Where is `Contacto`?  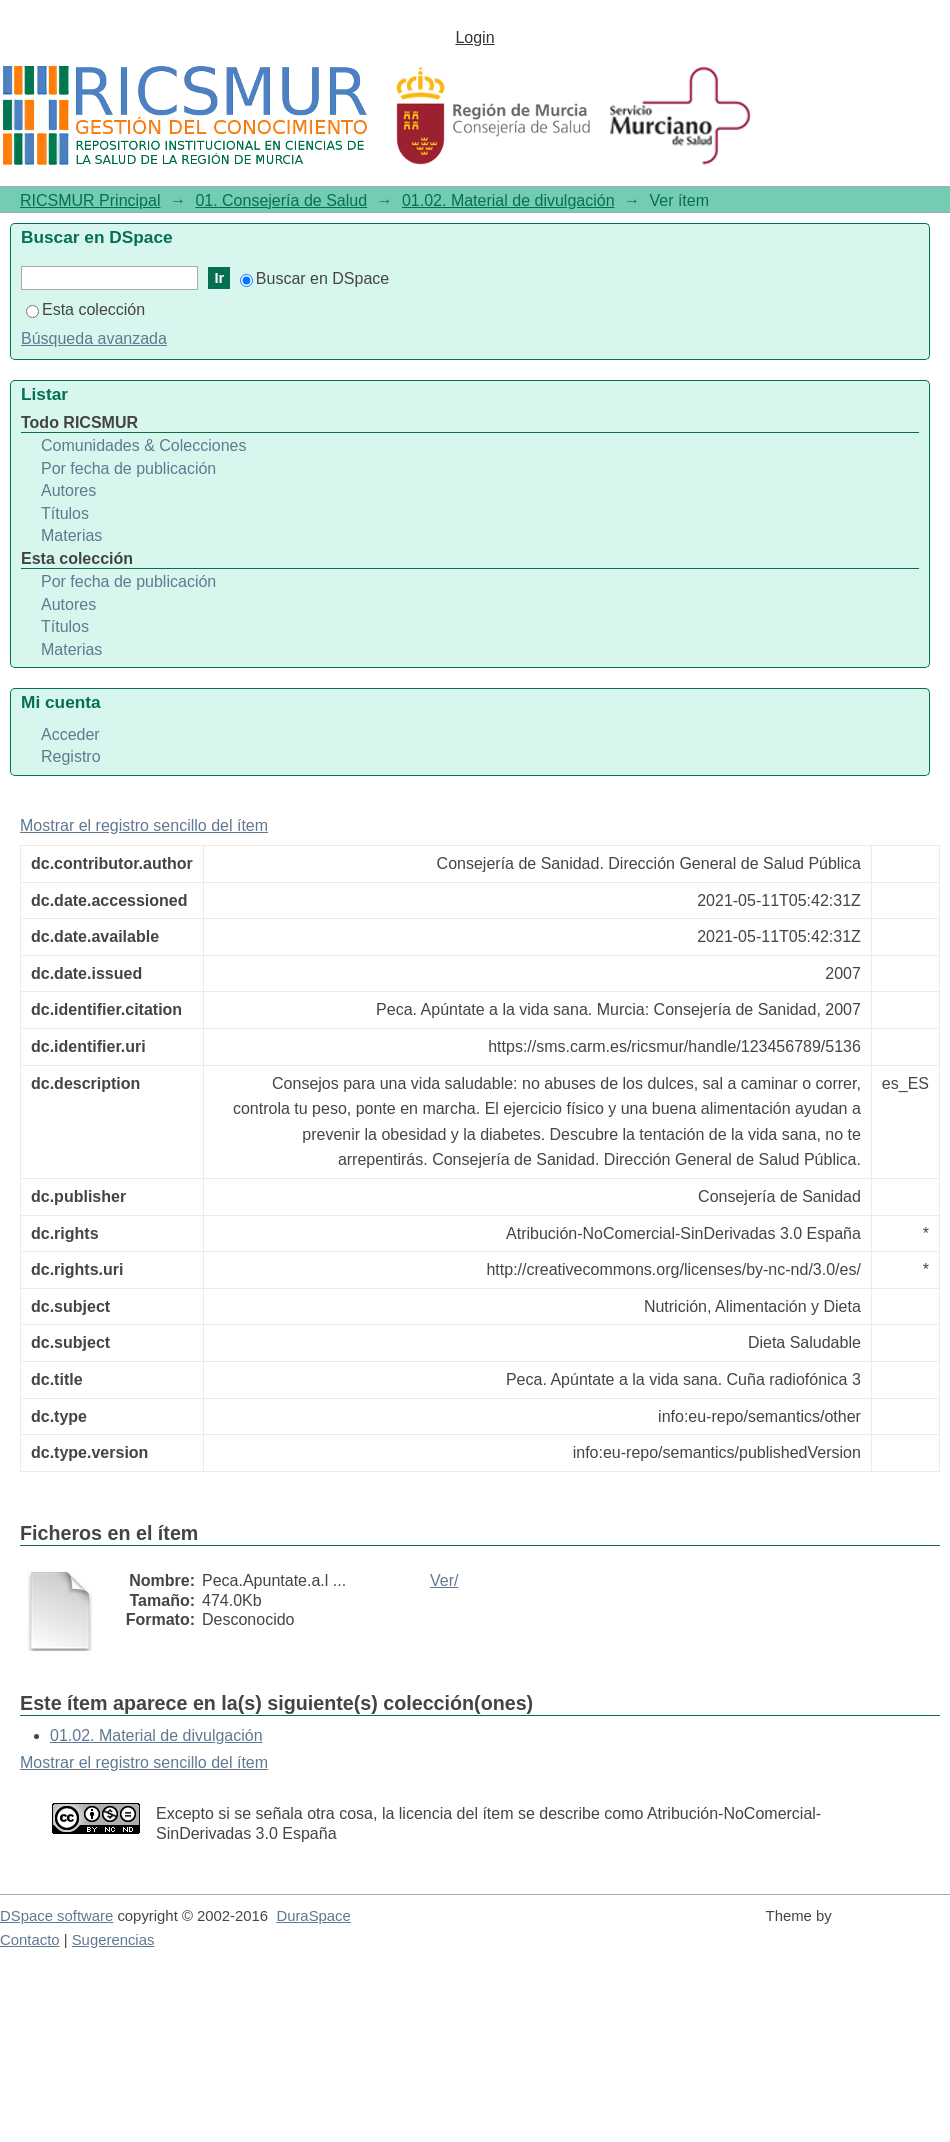
Contacto is located at coordinates (30, 1940).